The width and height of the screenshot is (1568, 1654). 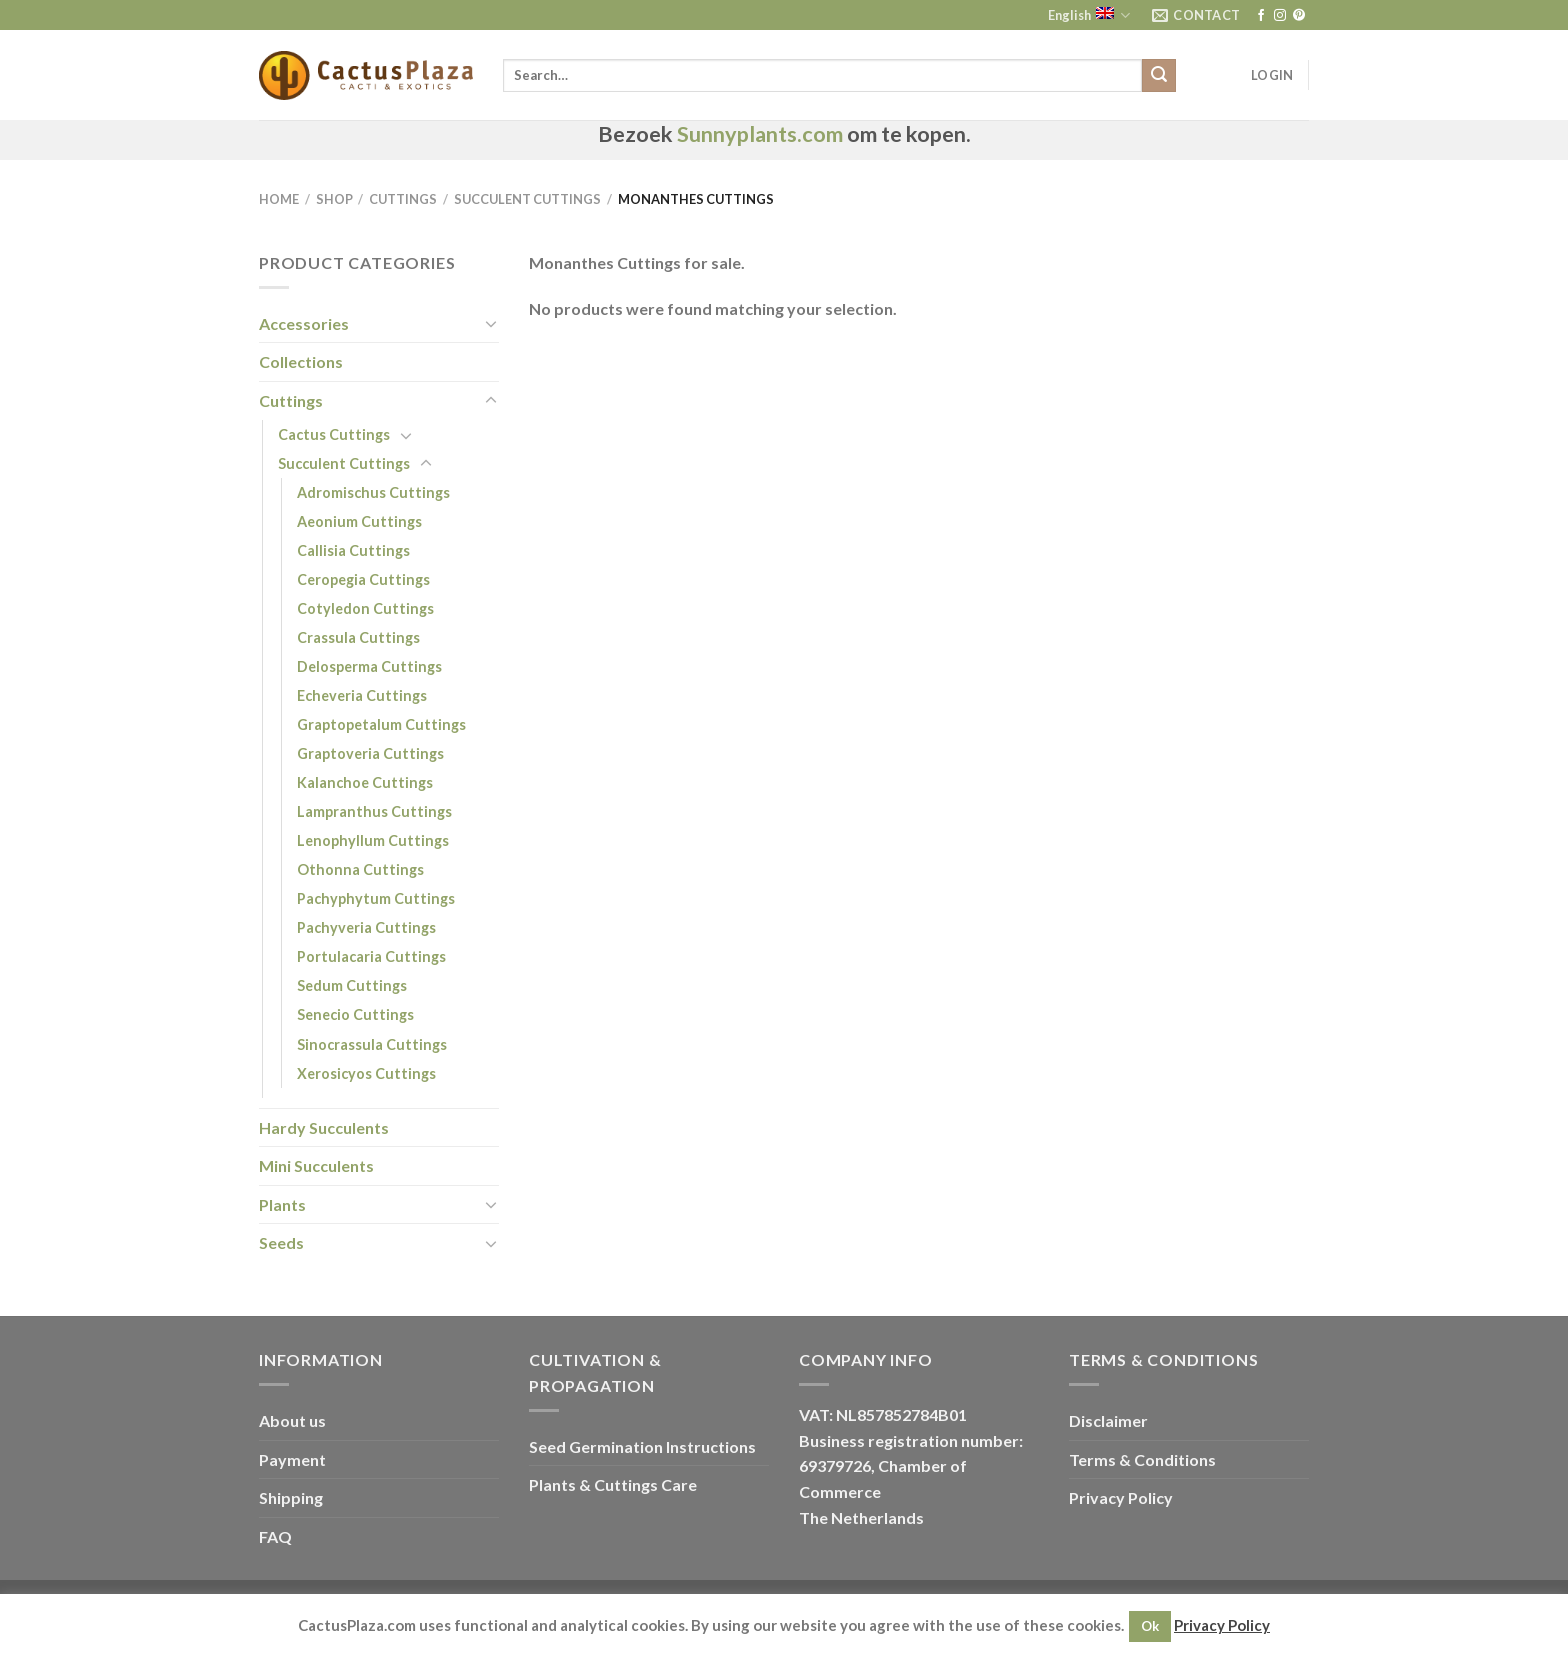 What do you see at coordinates (292, 1420) in the screenshot?
I see `About us` at bounding box center [292, 1420].